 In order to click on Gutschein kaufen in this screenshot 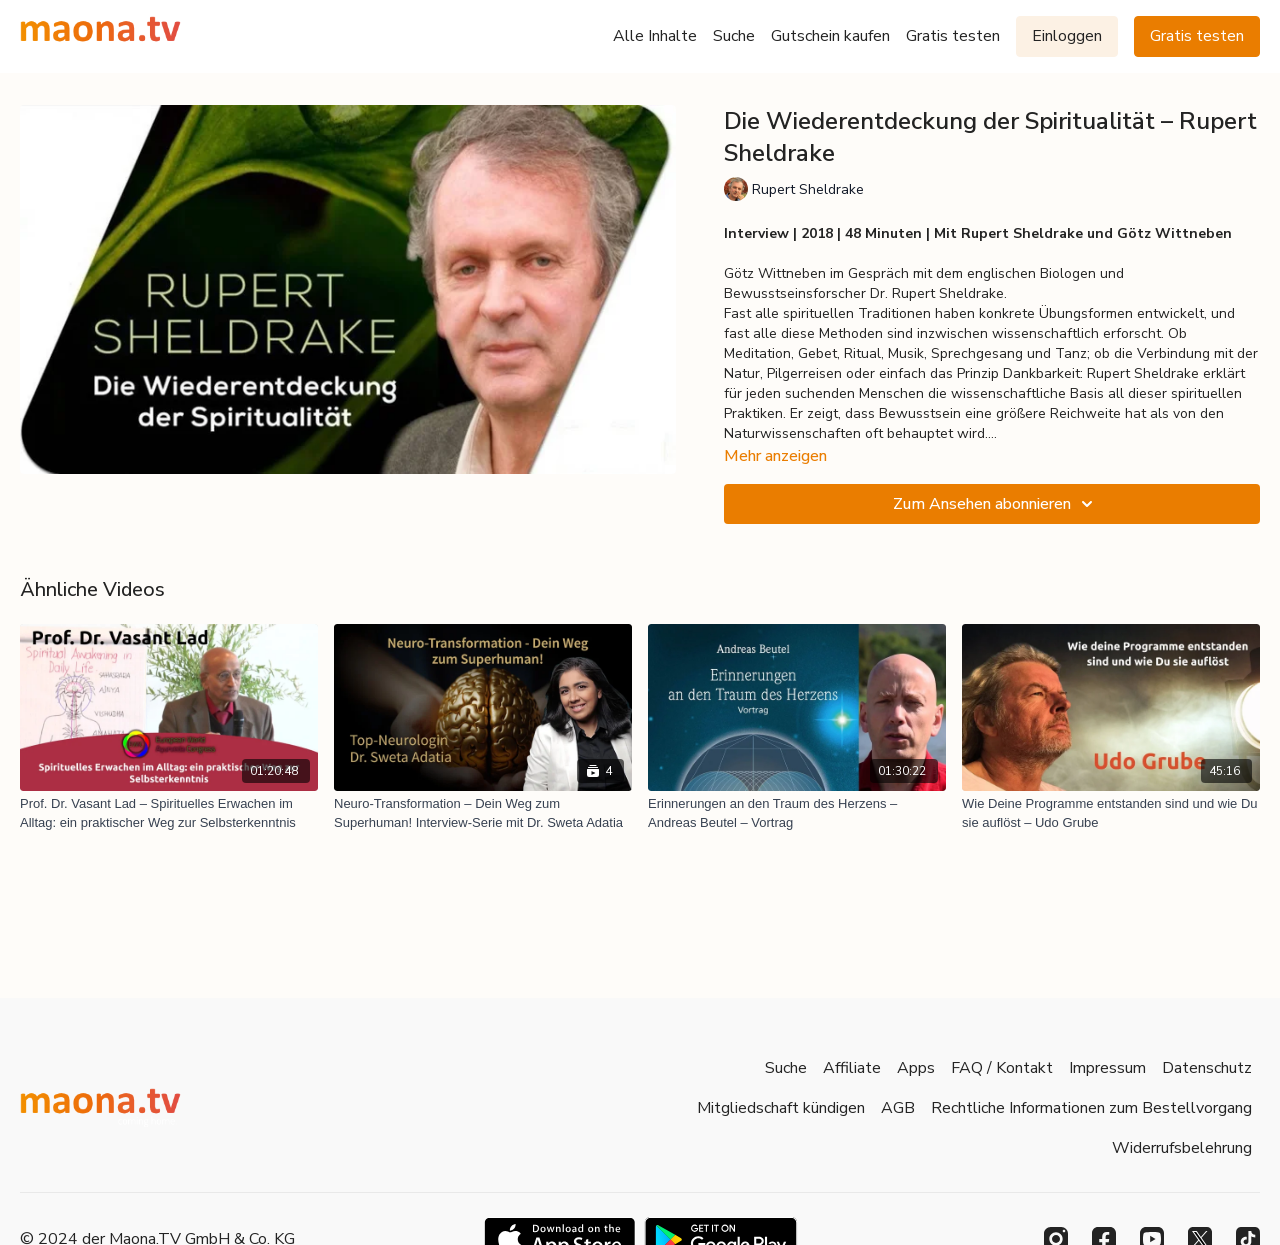, I will do `click(830, 36)`.